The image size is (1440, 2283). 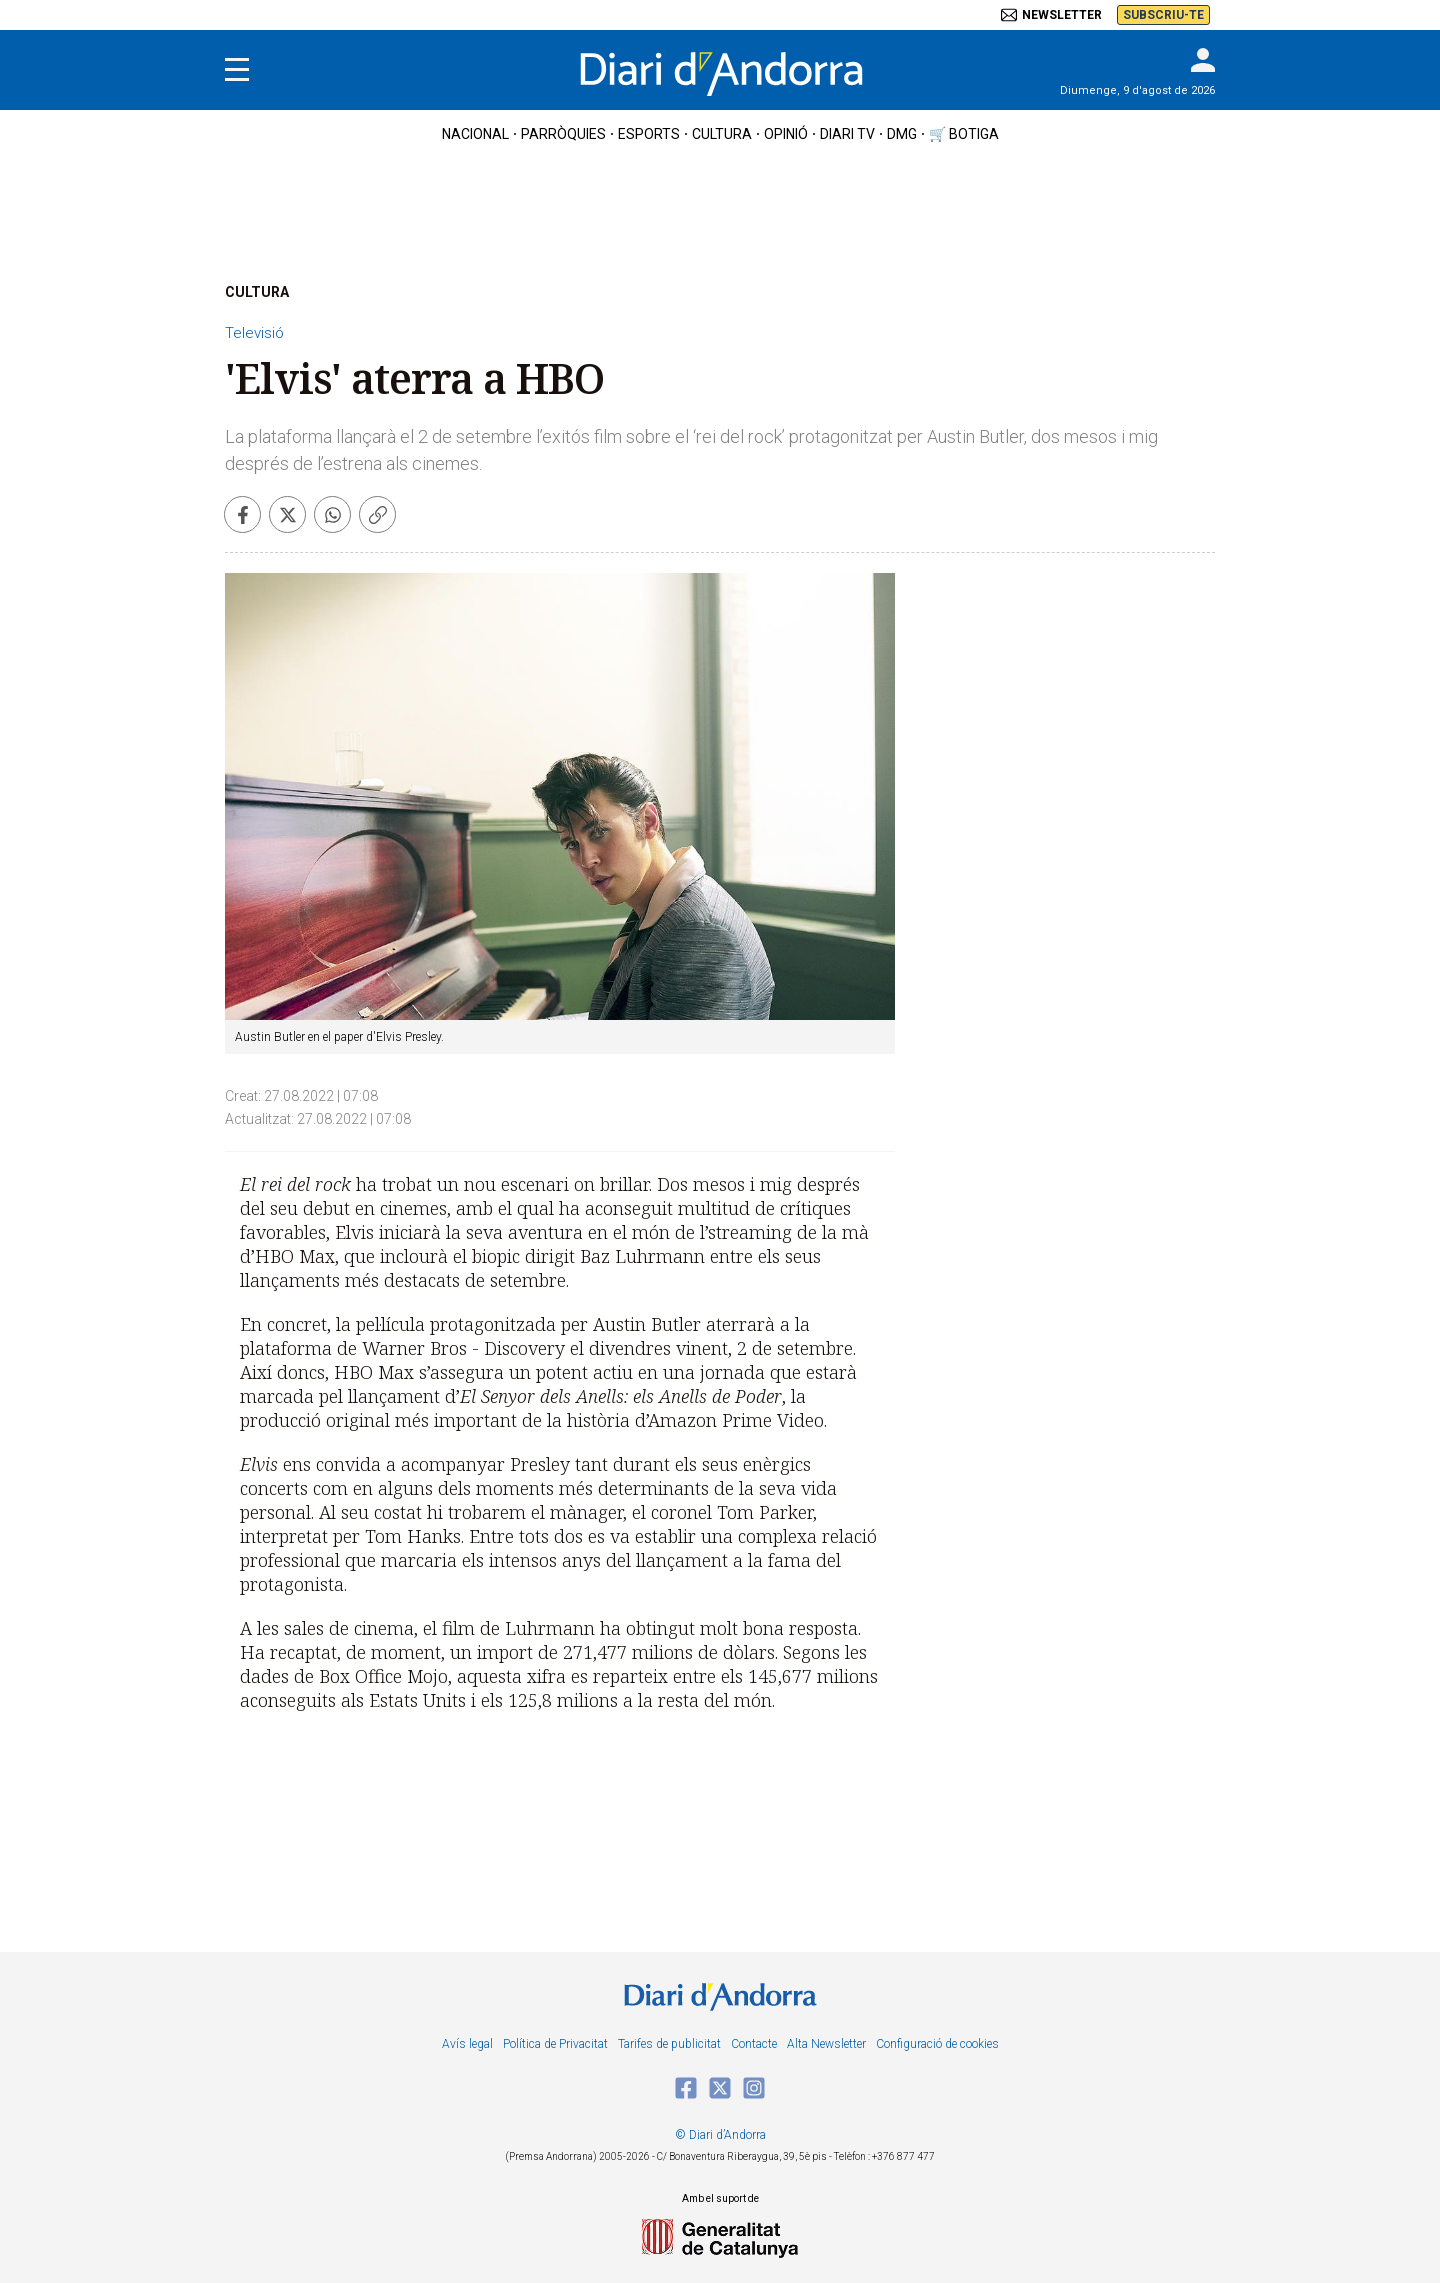 What do you see at coordinates (786, 134) in the screenshot?
I see `OPINIÓ` at bounding box center [786, 134].